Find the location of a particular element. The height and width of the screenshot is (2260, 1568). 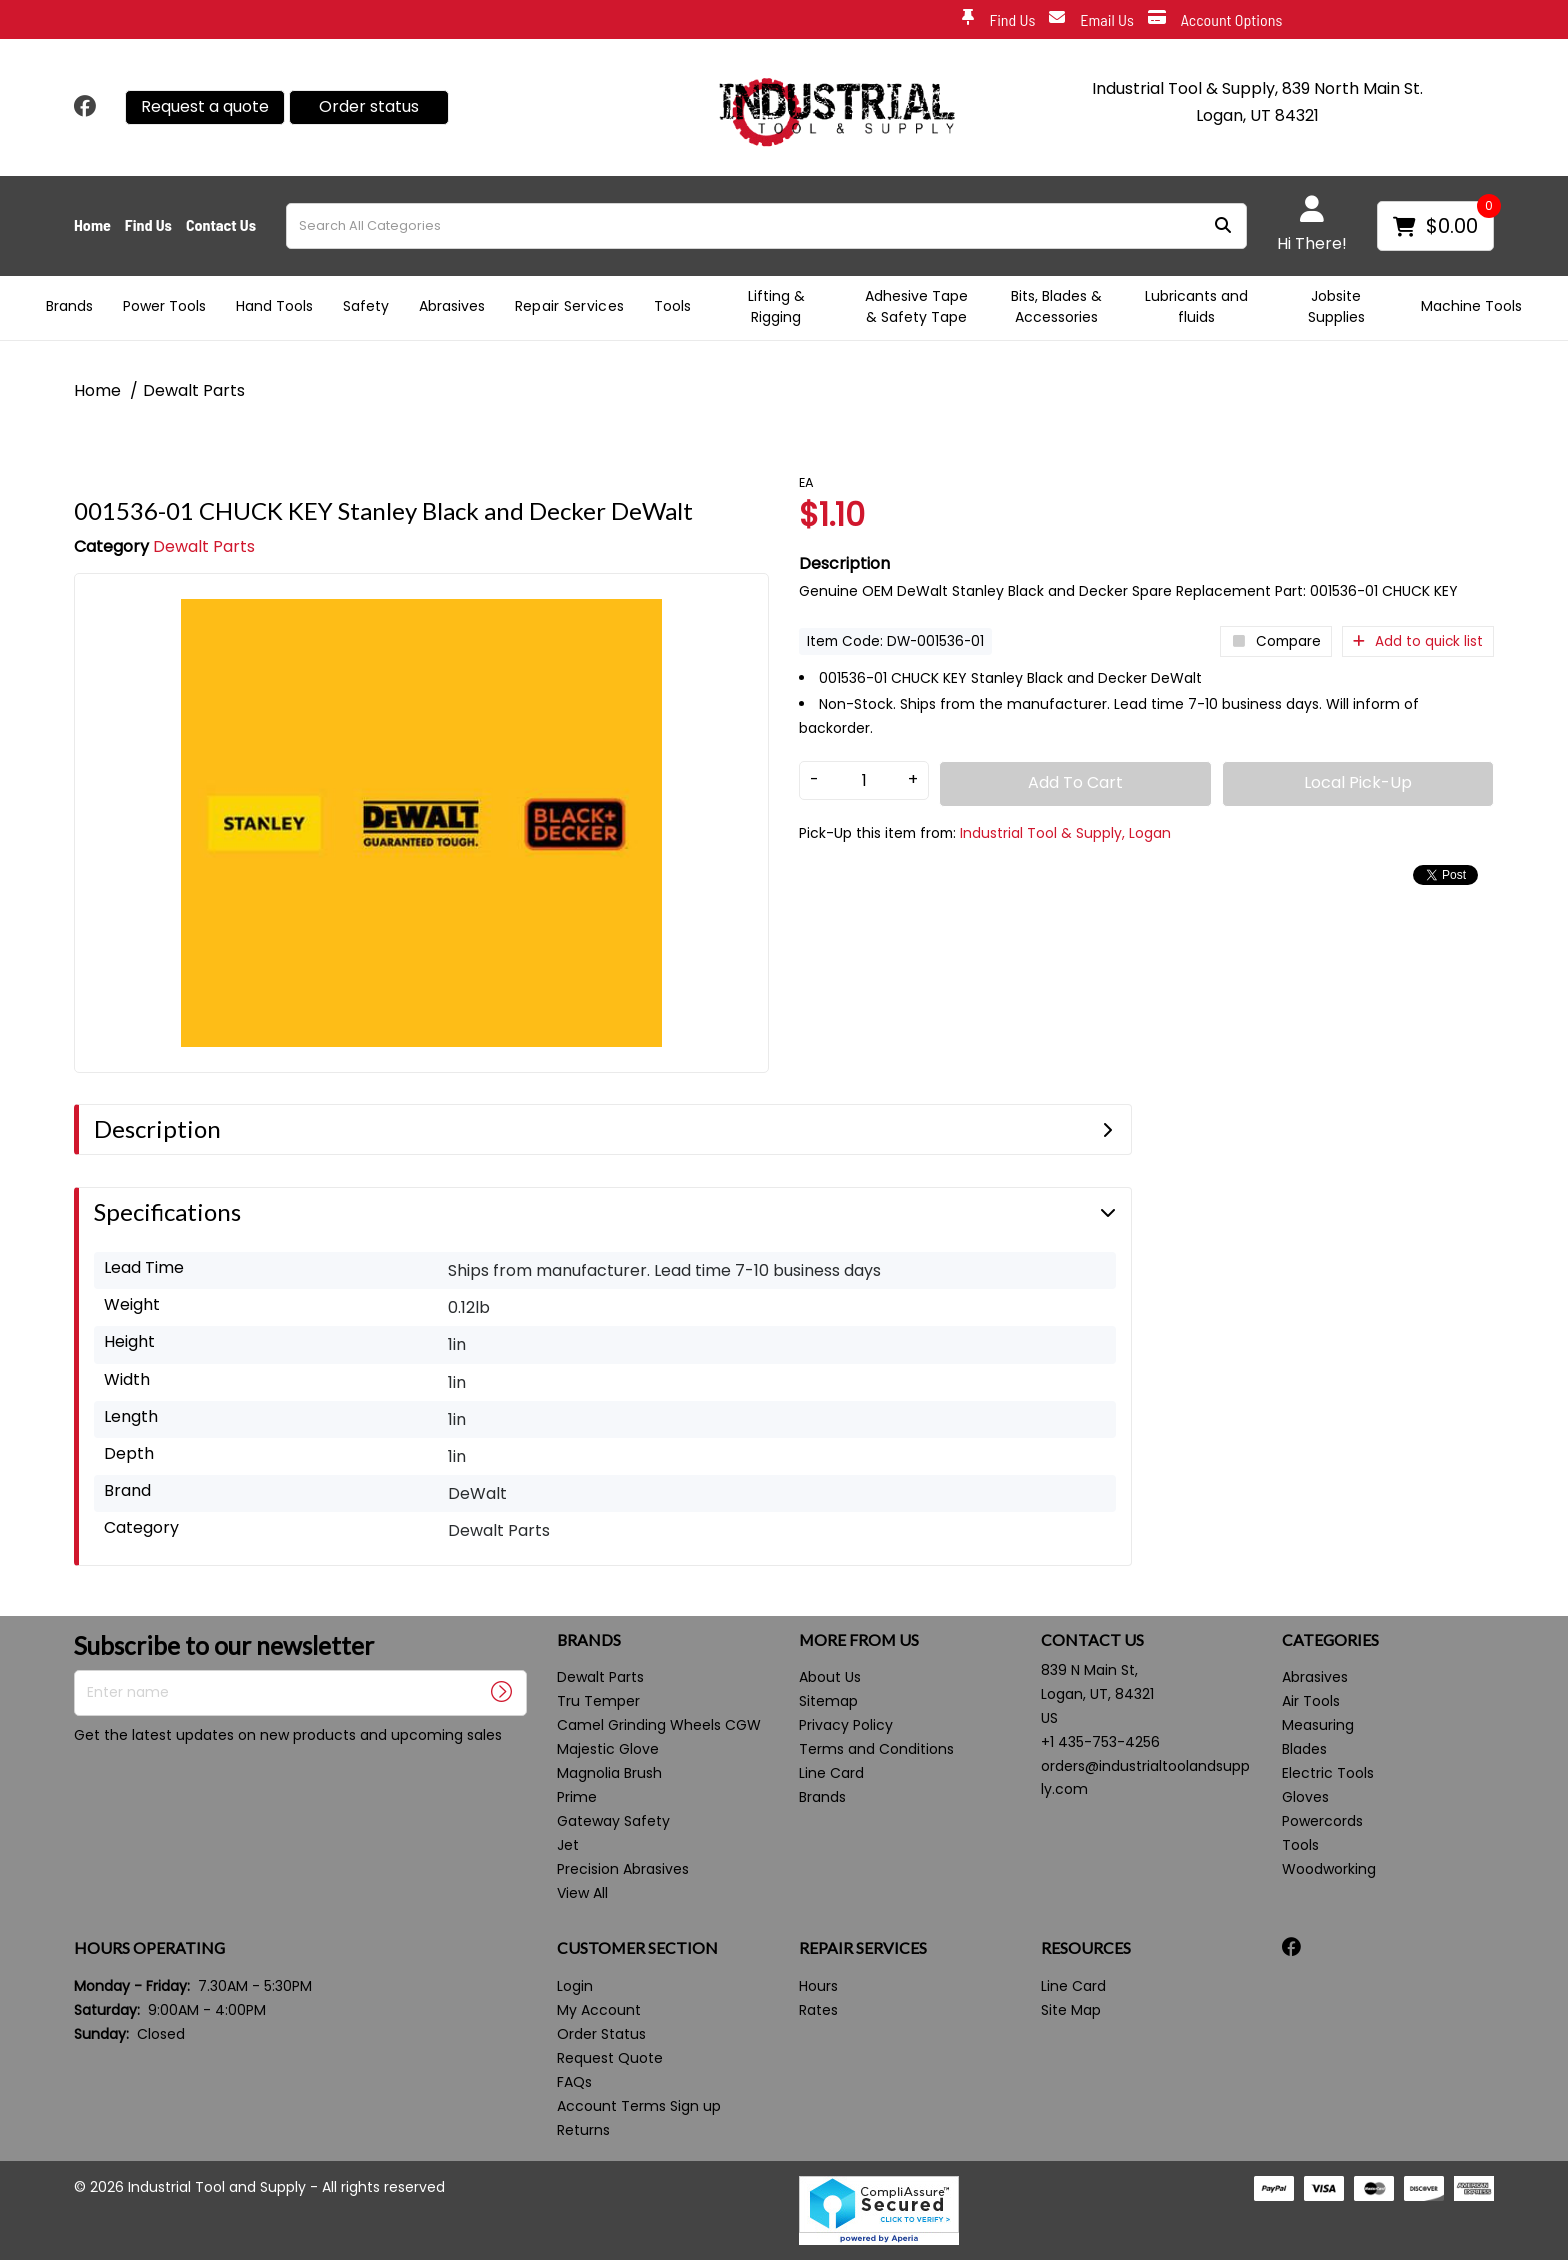

Tru Temper is located at coordinates (598, 1701).